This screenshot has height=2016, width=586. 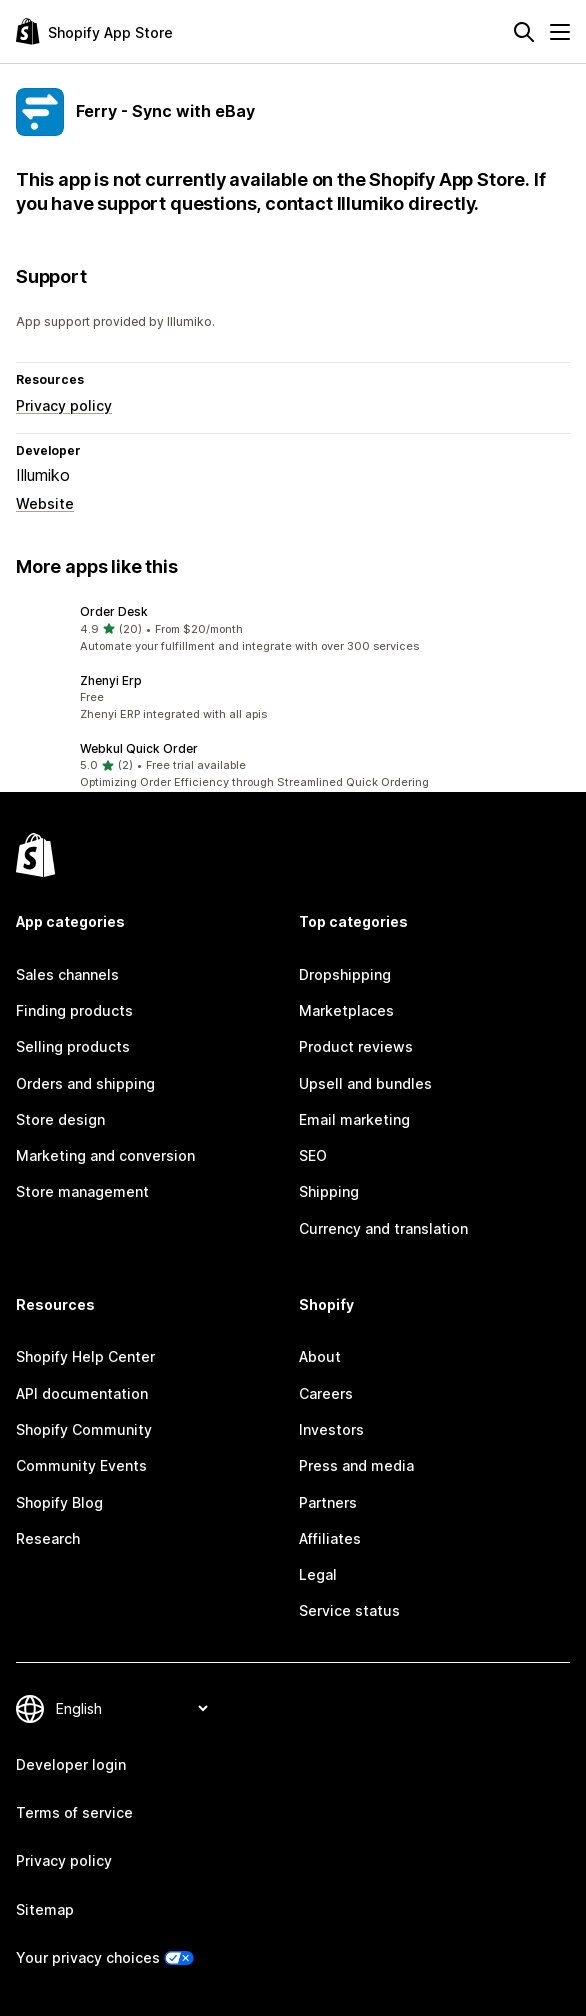 I want to click on Dropshipping, so click(x=345, y=974).